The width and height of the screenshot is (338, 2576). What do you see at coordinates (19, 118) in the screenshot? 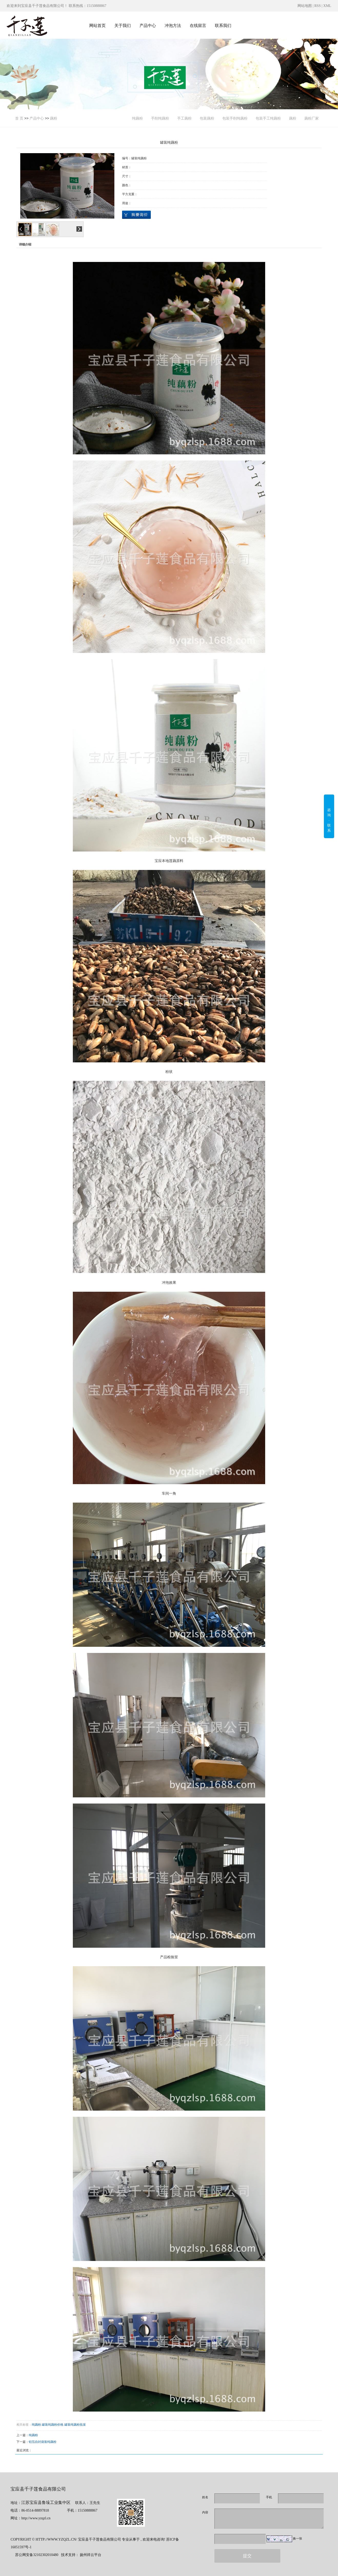
I see `首 页` at bounding box center [19, 118].